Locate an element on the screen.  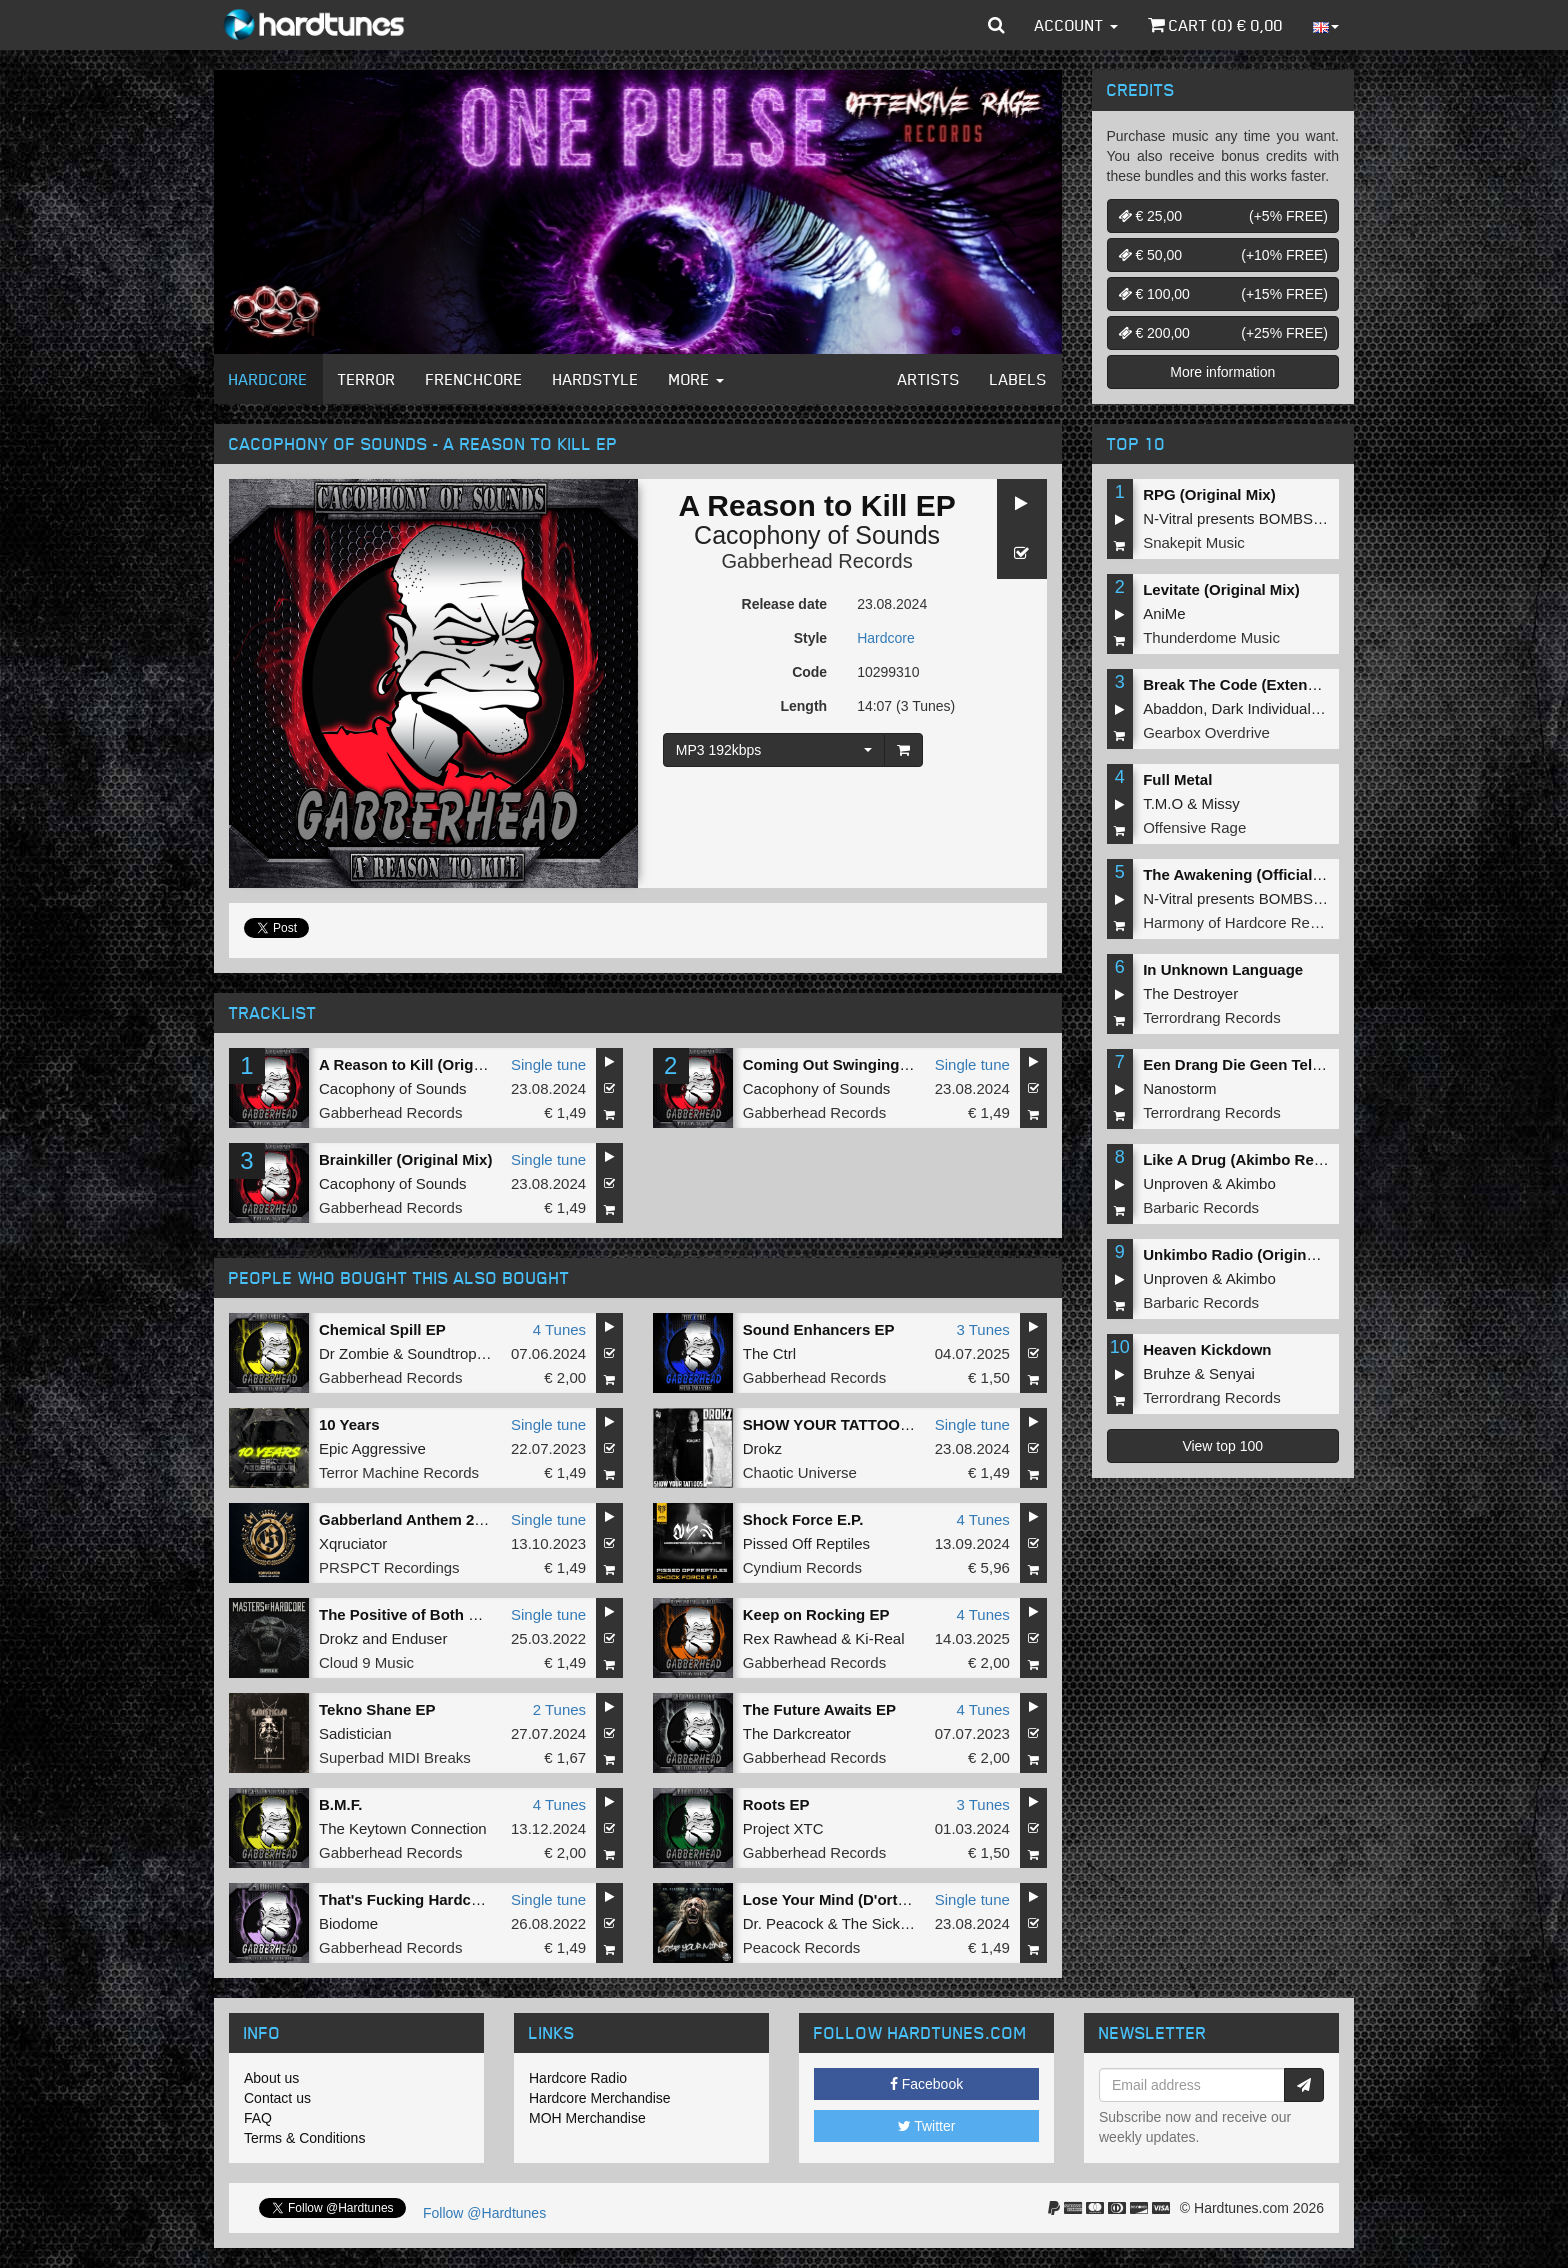
Rex Rawhead is located at coordinates (790, 1638).